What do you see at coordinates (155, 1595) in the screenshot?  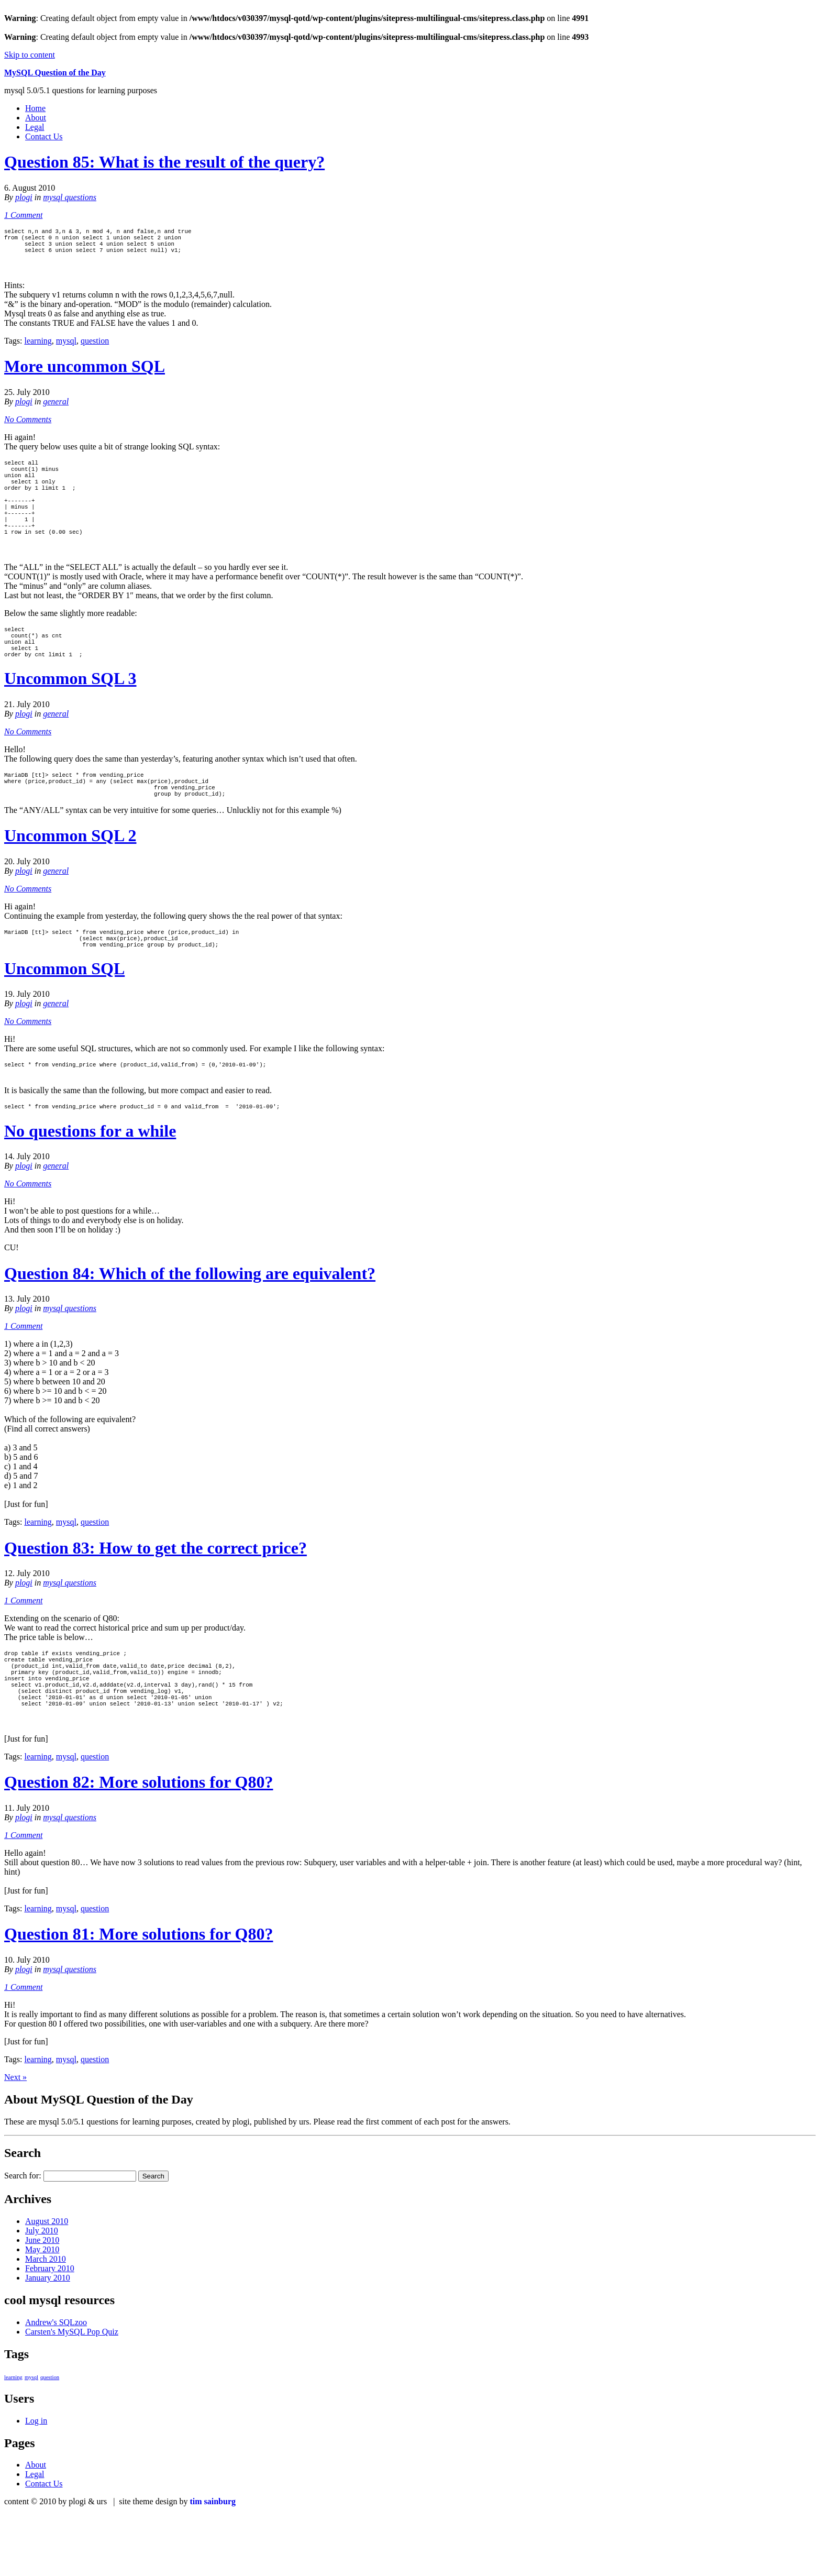 I see `Question 83: How to get the correct price?` at bounding box center [155, 1595].